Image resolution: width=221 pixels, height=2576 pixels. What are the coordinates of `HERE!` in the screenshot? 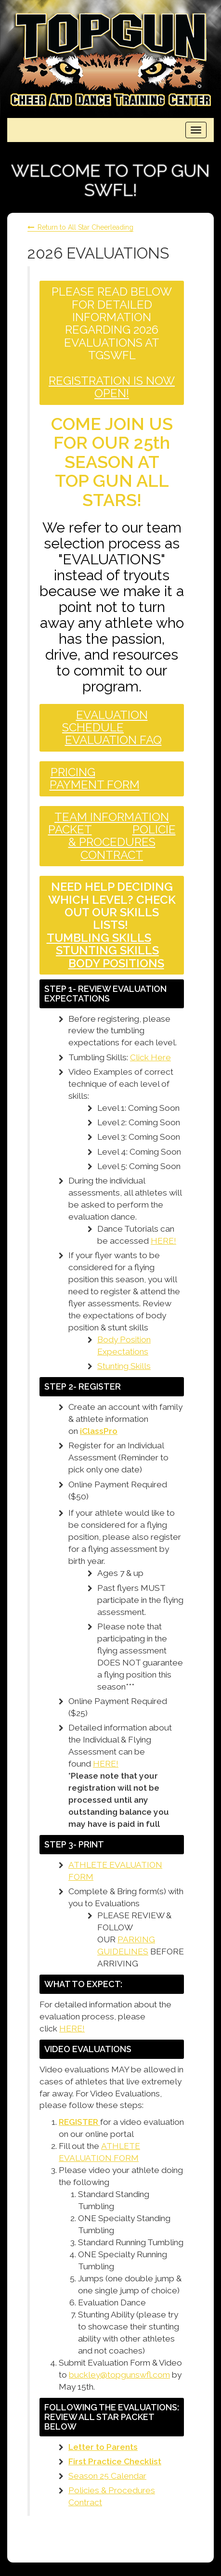 It's located at (163, 1241).